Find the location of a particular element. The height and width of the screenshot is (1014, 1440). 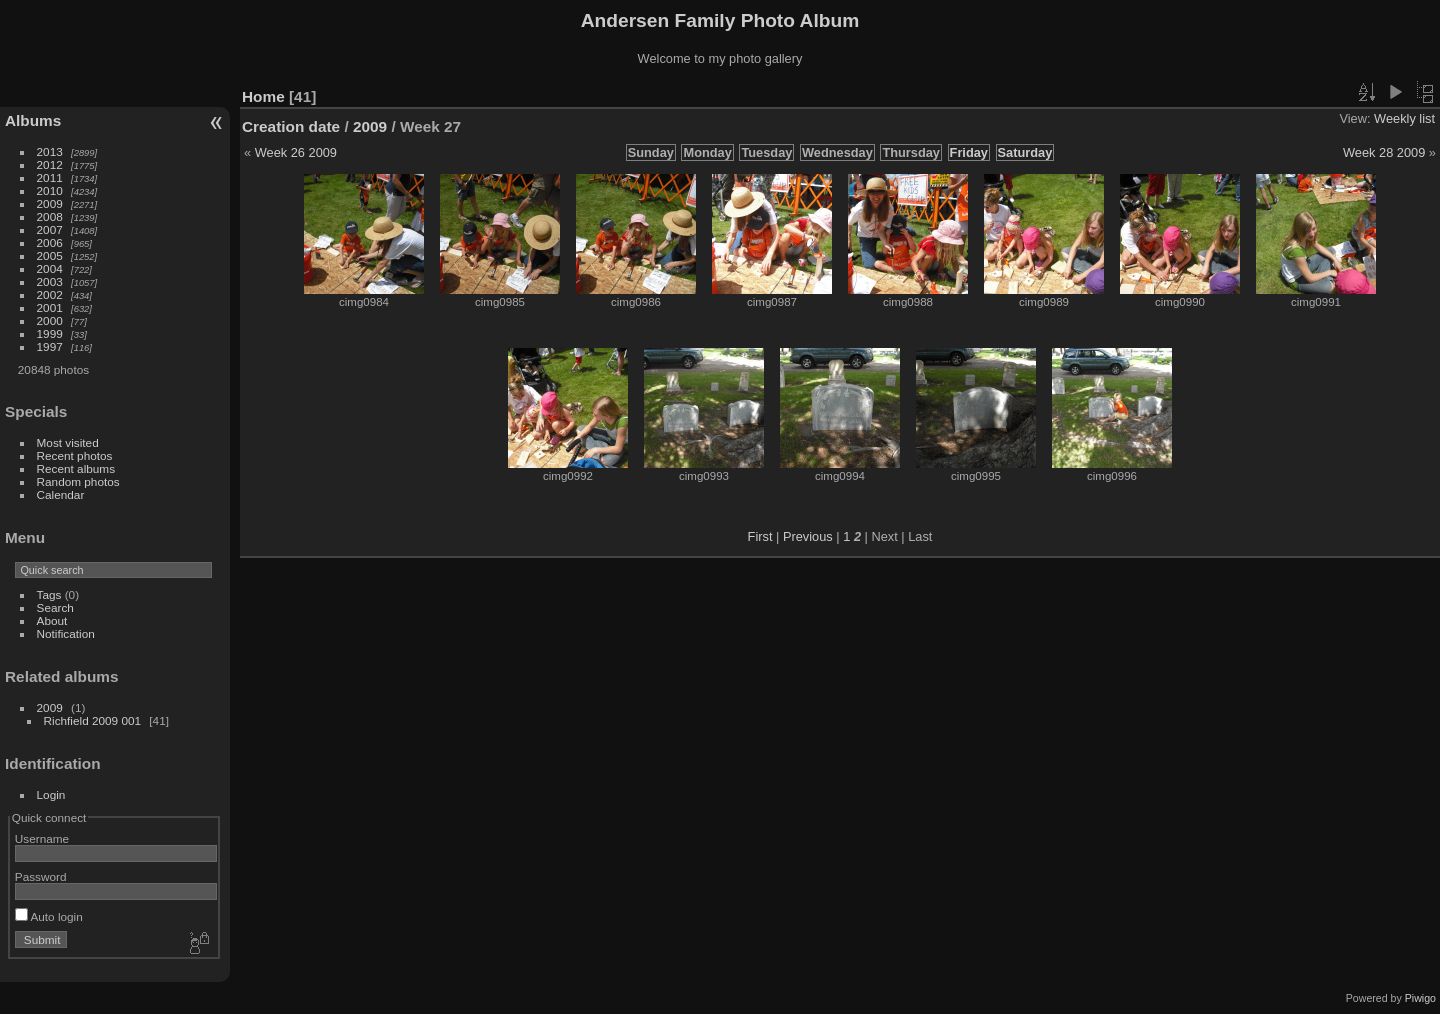

2005 is located at coordinates (50, 255).